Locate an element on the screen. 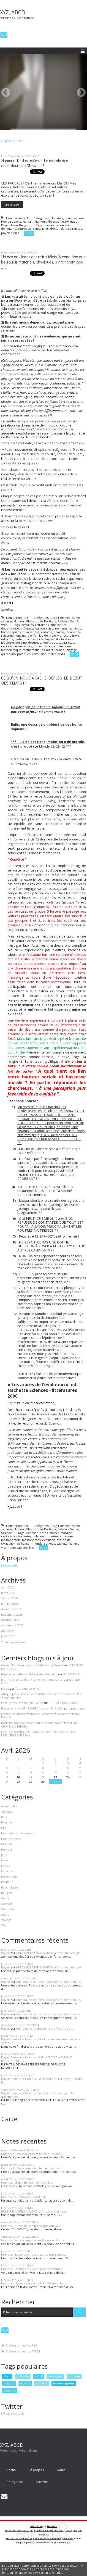 The height and width of the screenshot is (2576, 87). 23 is located at coordinates (55, 1777).